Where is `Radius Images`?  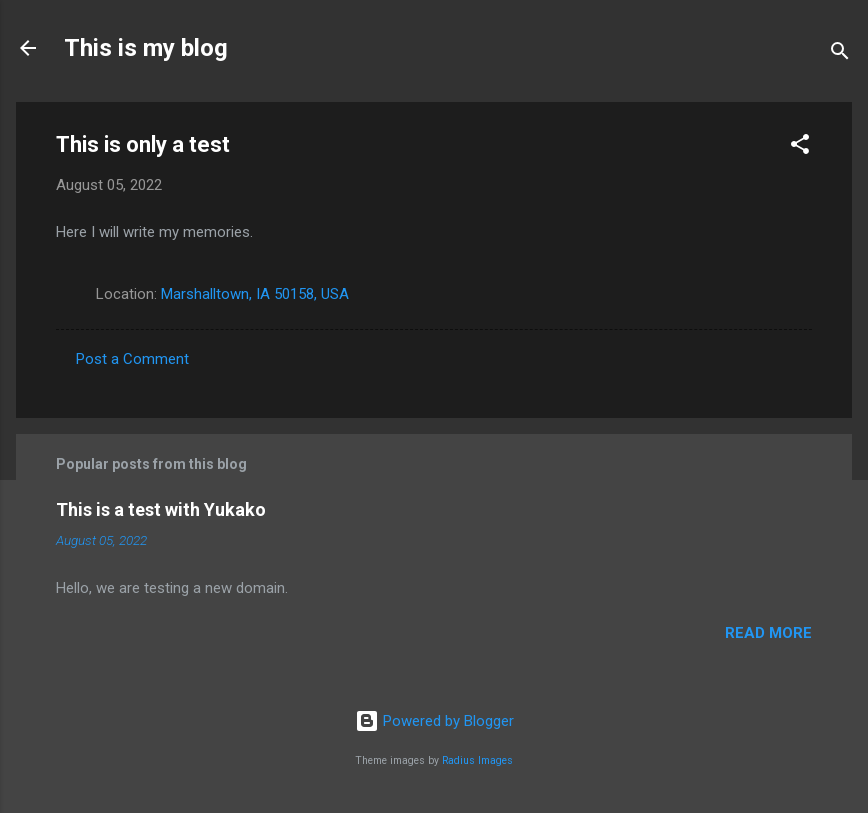 Radius Images is located at coordinates (477, 760).